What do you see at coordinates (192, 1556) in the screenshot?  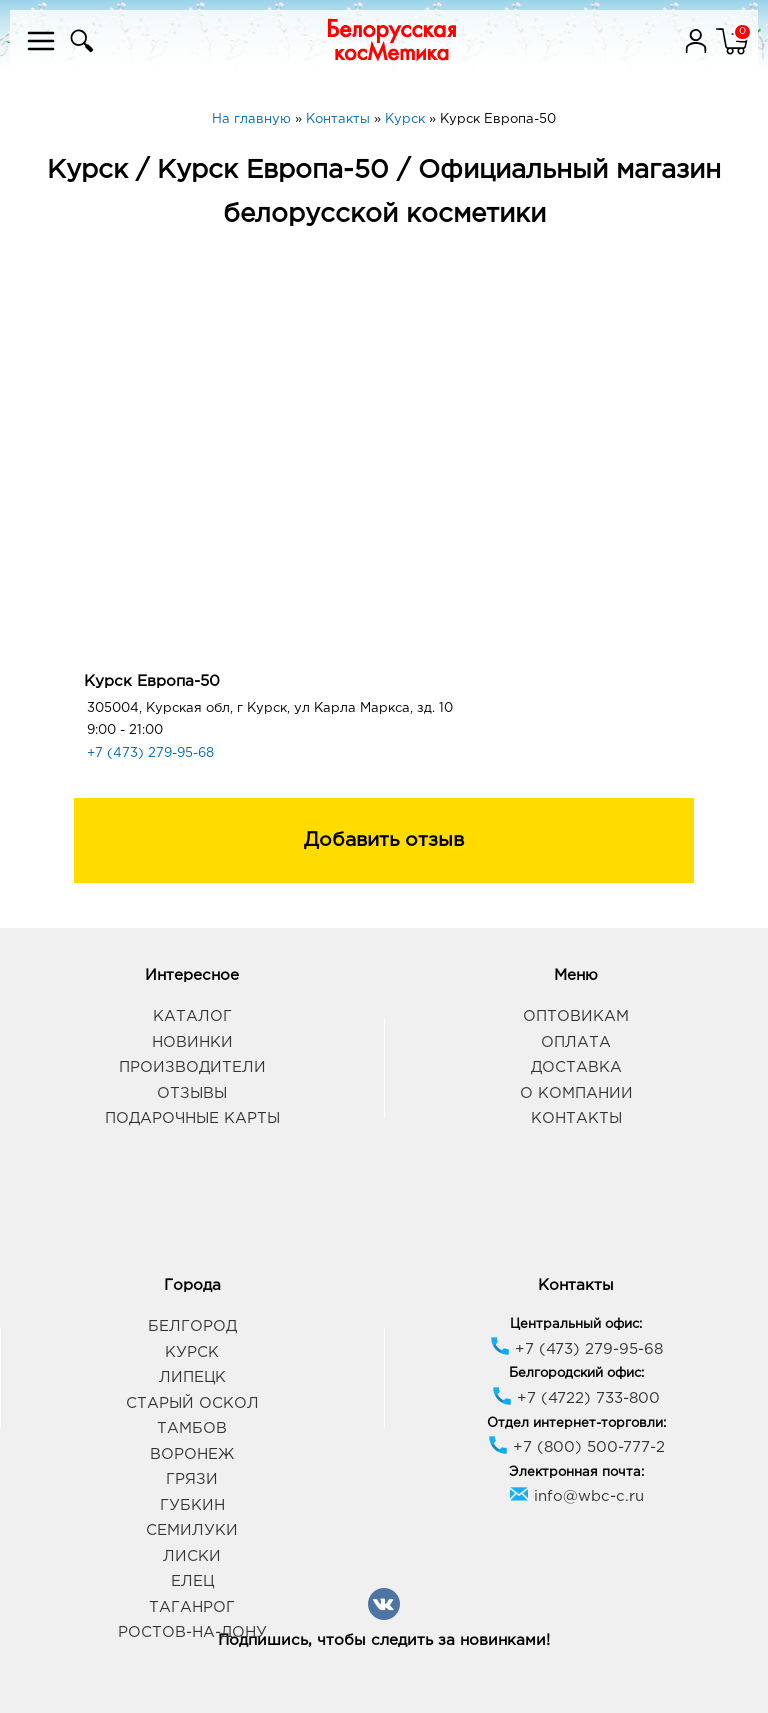 I see `Лиски` at bounding box center [192, 1556].